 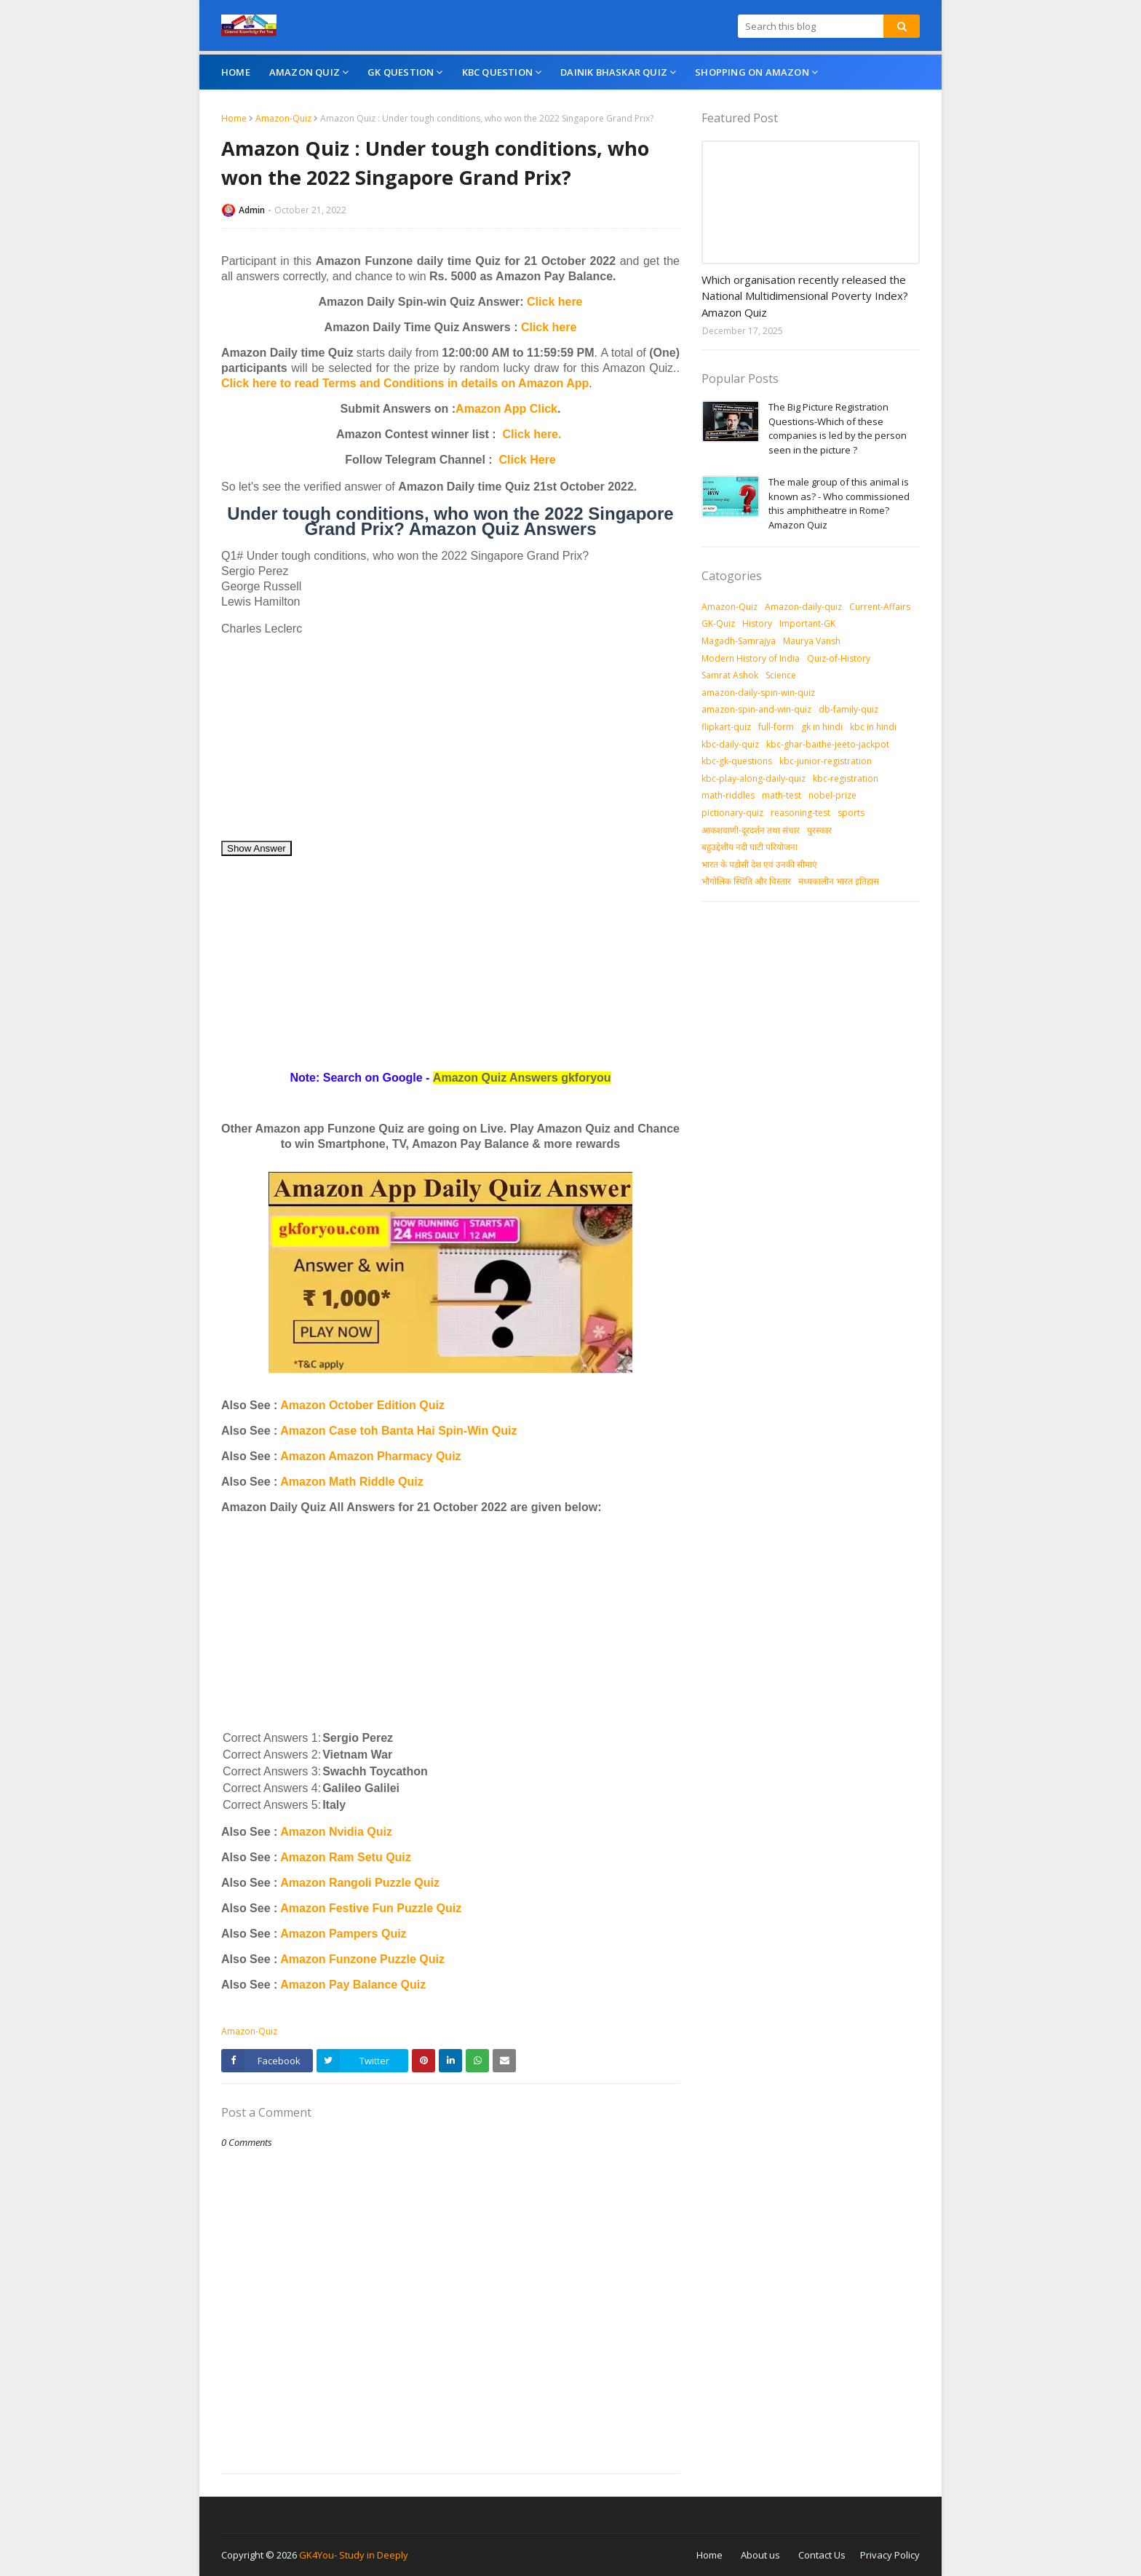 What do you see at coordinates (353, 1984) in the screenshot?
I see `Amazon Pay Balance Quiz` at bounding box center [353, 1984].